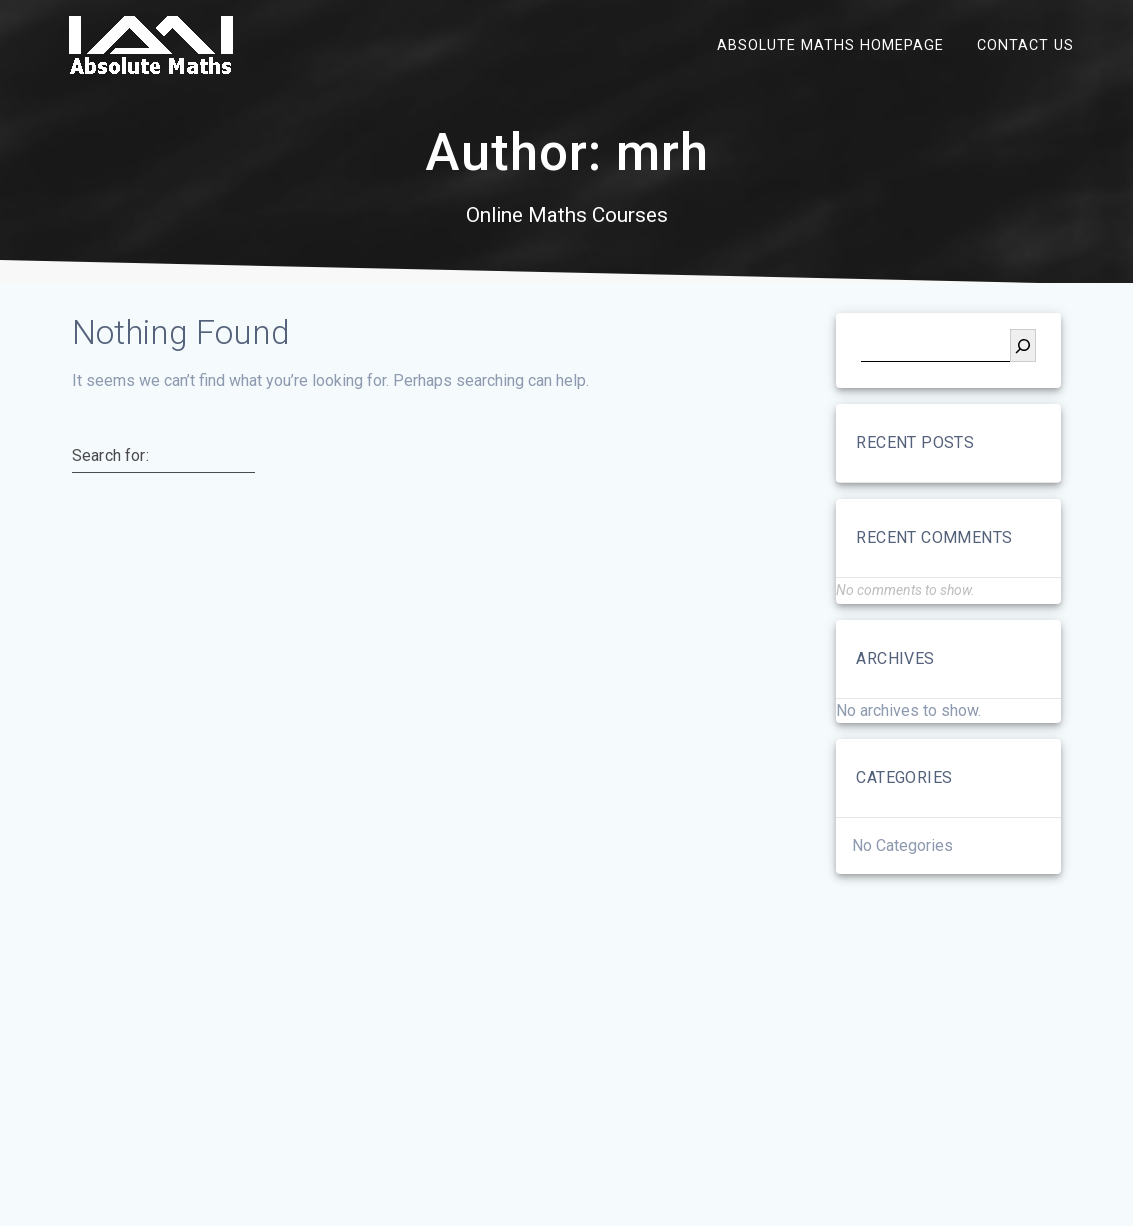  What do you see at coordinates (830, 44) in the screenshot?
I see `Absolute Maths Homepage` at bounding box center [830, 44].